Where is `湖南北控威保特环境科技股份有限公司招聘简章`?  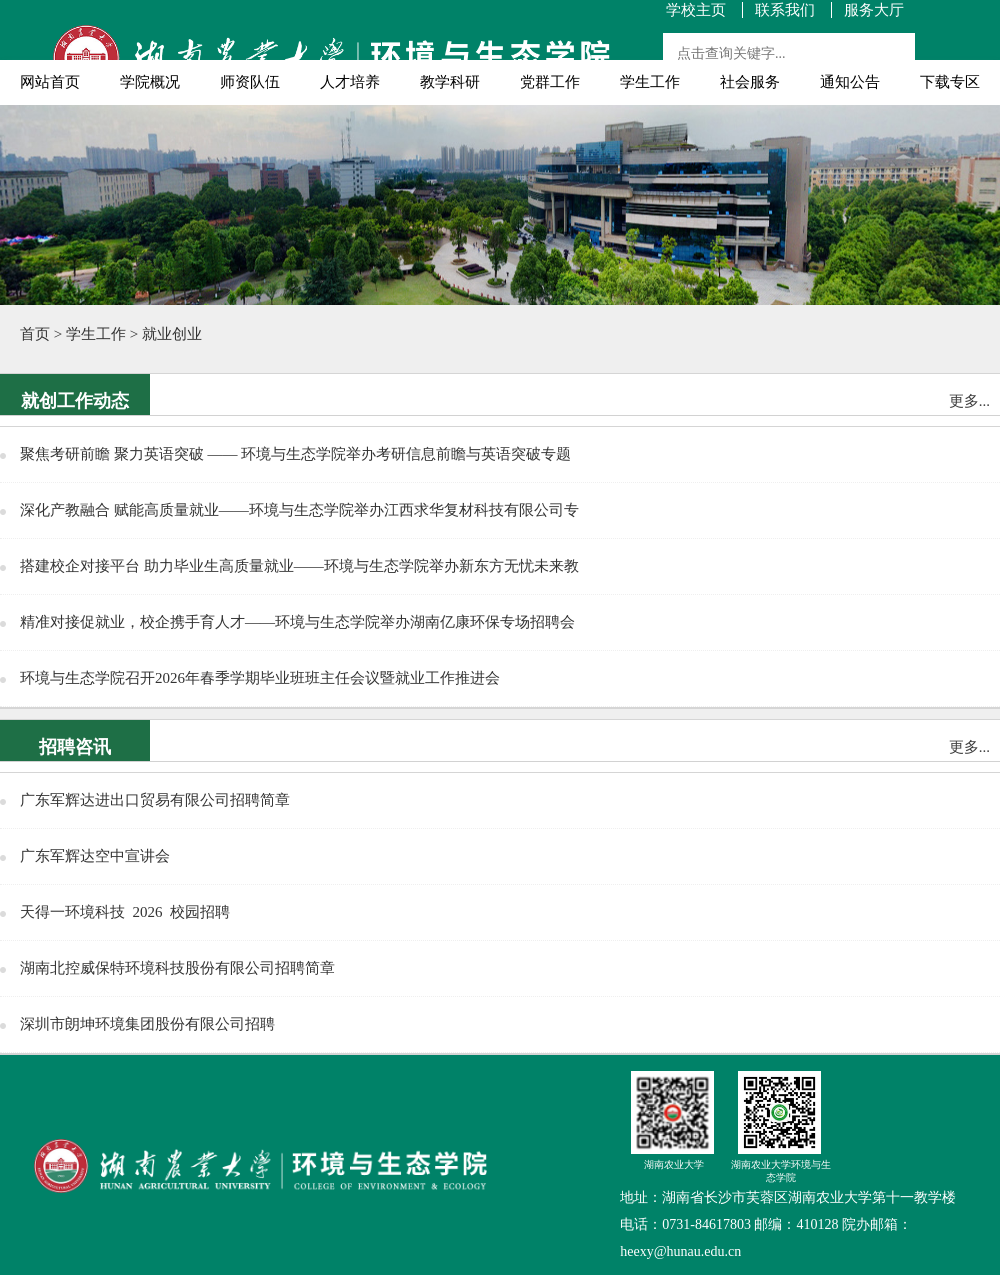
湖南北控威保特环境科技股份有限公司招聘简章 is located at coordinates (177, 968).